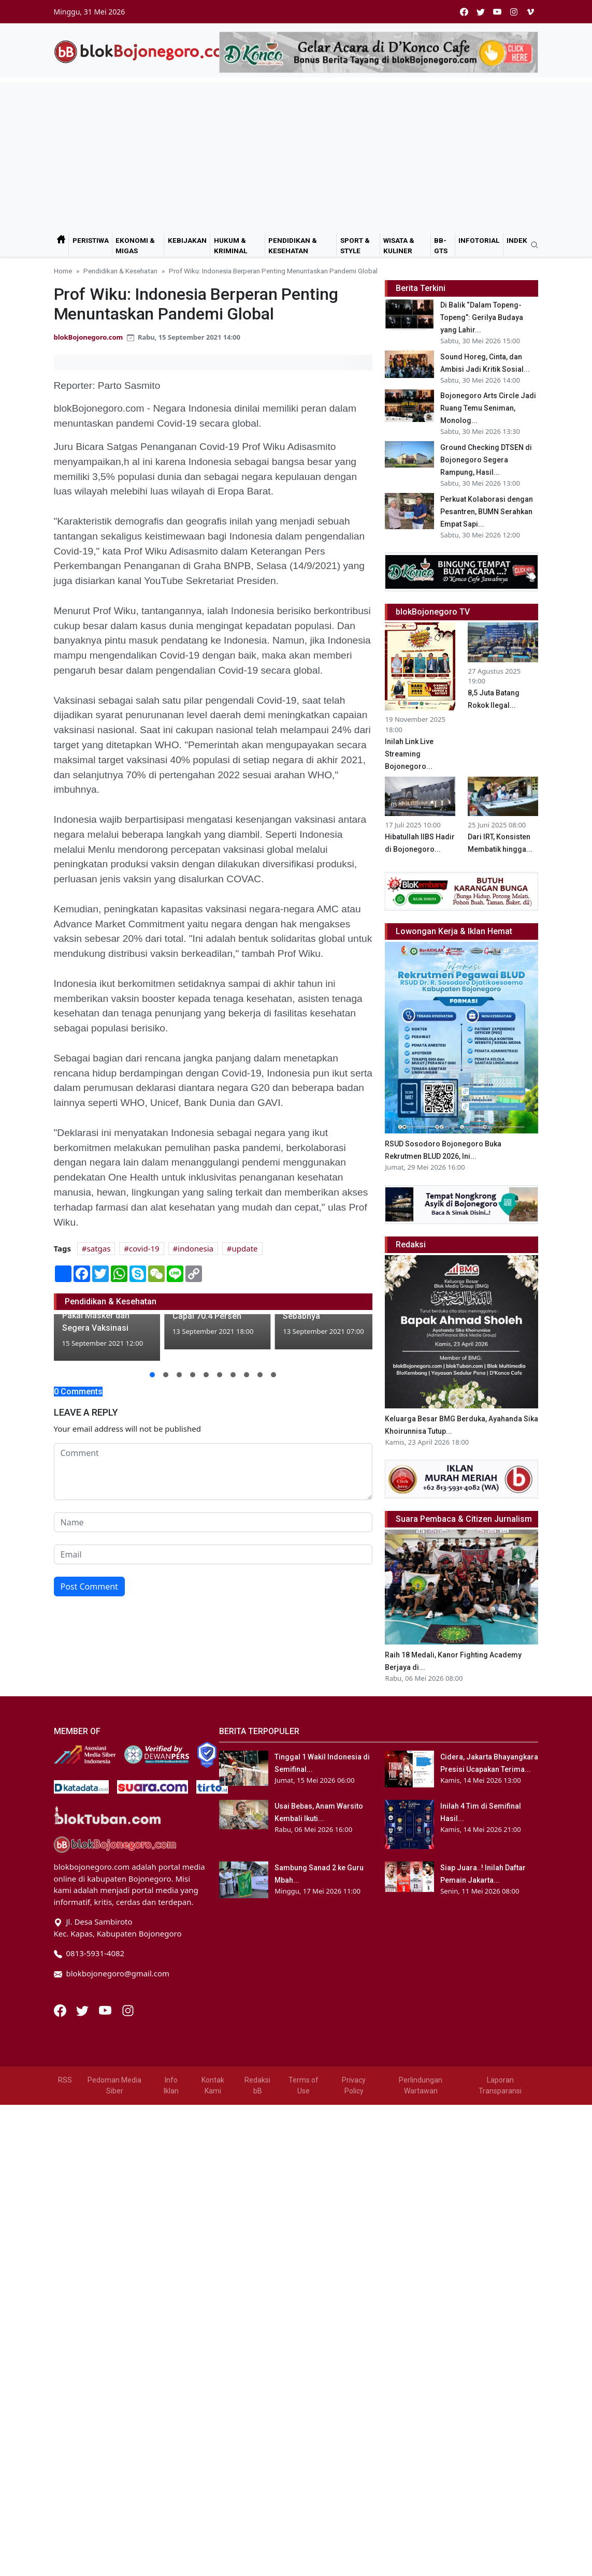 Image resolution: width=592 pixels, height=2576 pixels. Describe the element at coordinates (83, 2009) in the screenshot. I see `[Twitter]` at that location.